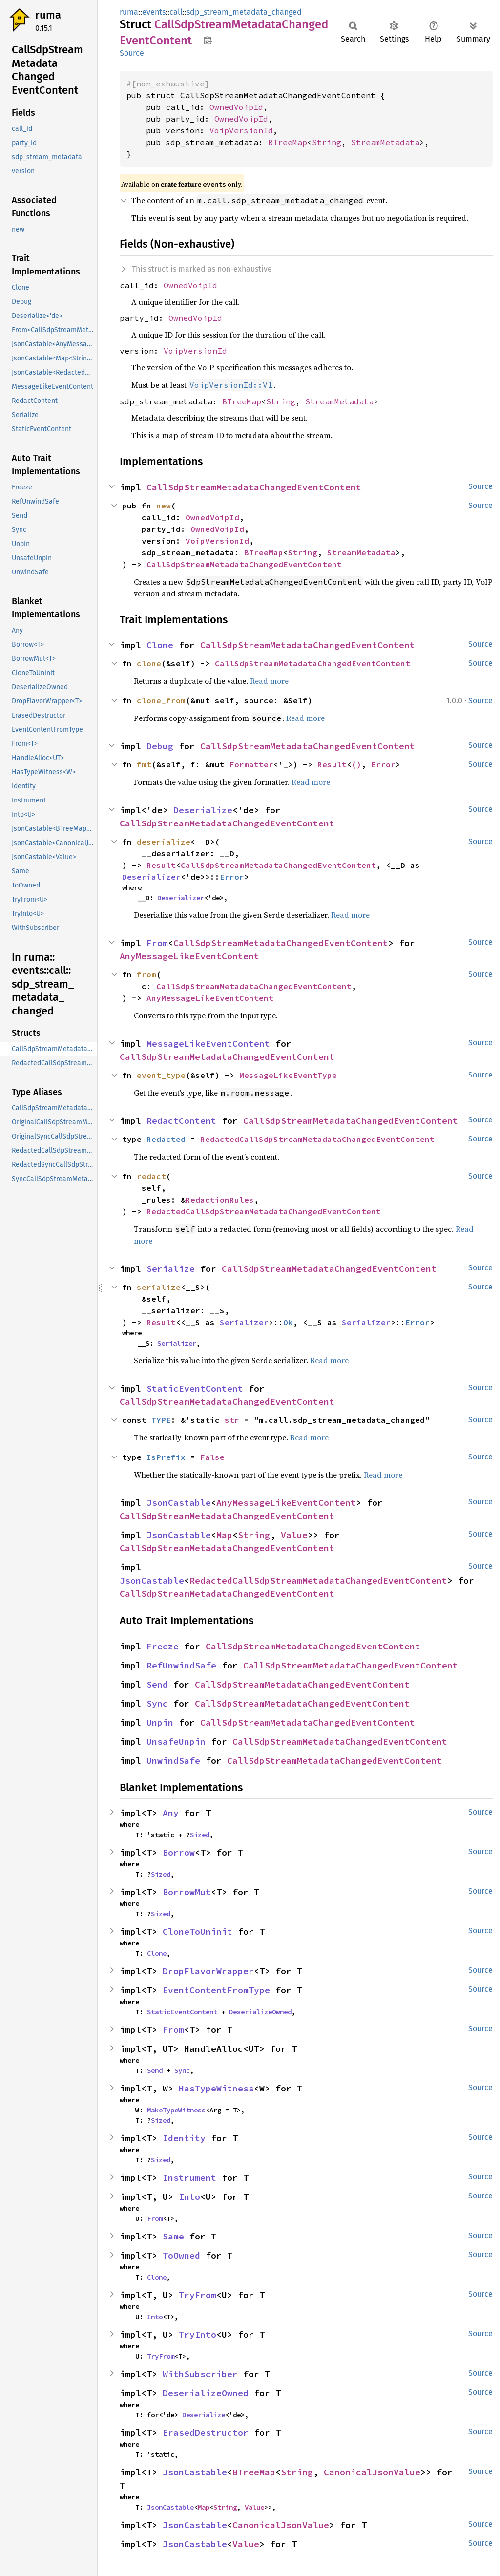 The image size is (500, 2576). Describe the element at coordinates (170, 1268) in the screenshot. I see `Serialize` at that location.